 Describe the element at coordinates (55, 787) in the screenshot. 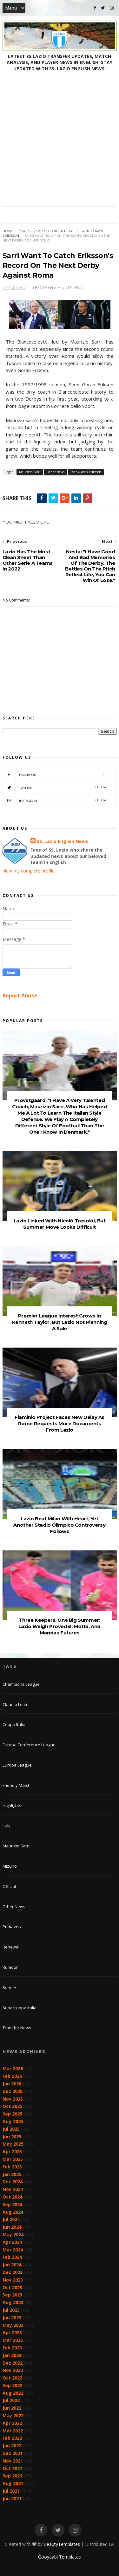

I see `Twitter` at that location.